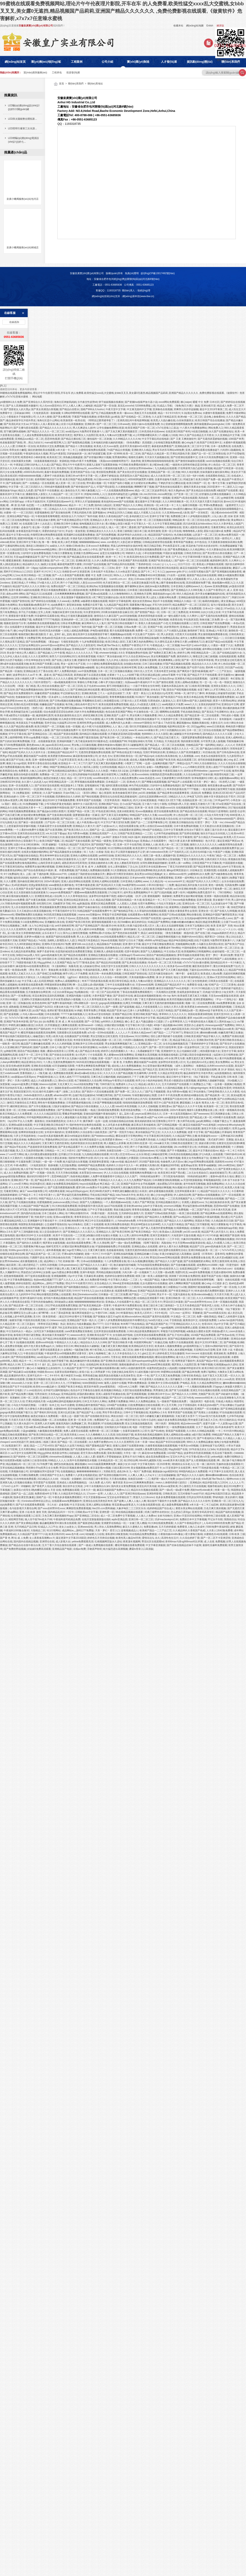 This screenshot has width=246, height=2576. What do you see at coordinates (49, 1419) in the screenshot?
I see `韩国精品视频一区二区在线播放` at bounding box center [49, 1419].